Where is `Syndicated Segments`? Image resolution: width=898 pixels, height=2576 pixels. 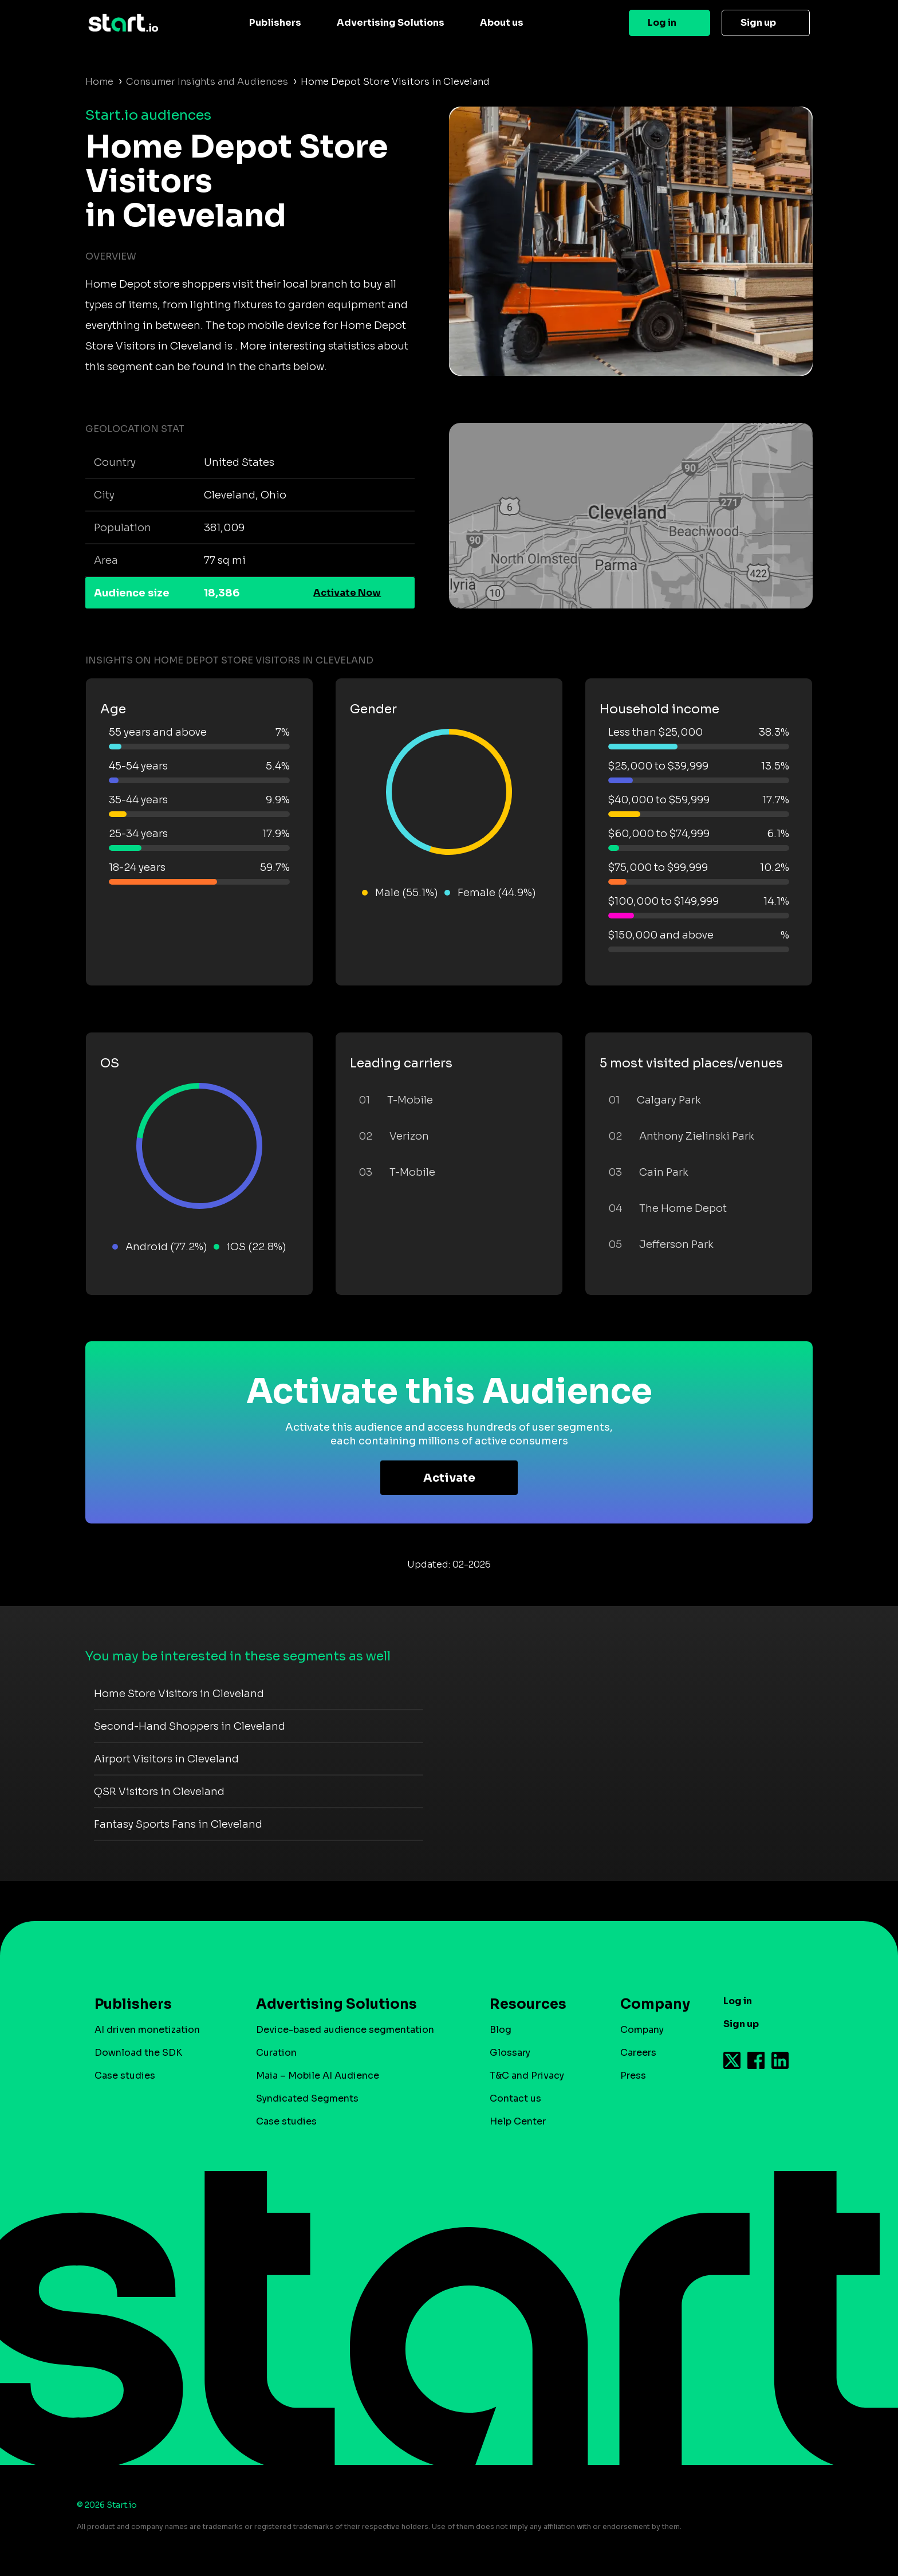
Syndicated Segments is located at coordinates (307, 2098).